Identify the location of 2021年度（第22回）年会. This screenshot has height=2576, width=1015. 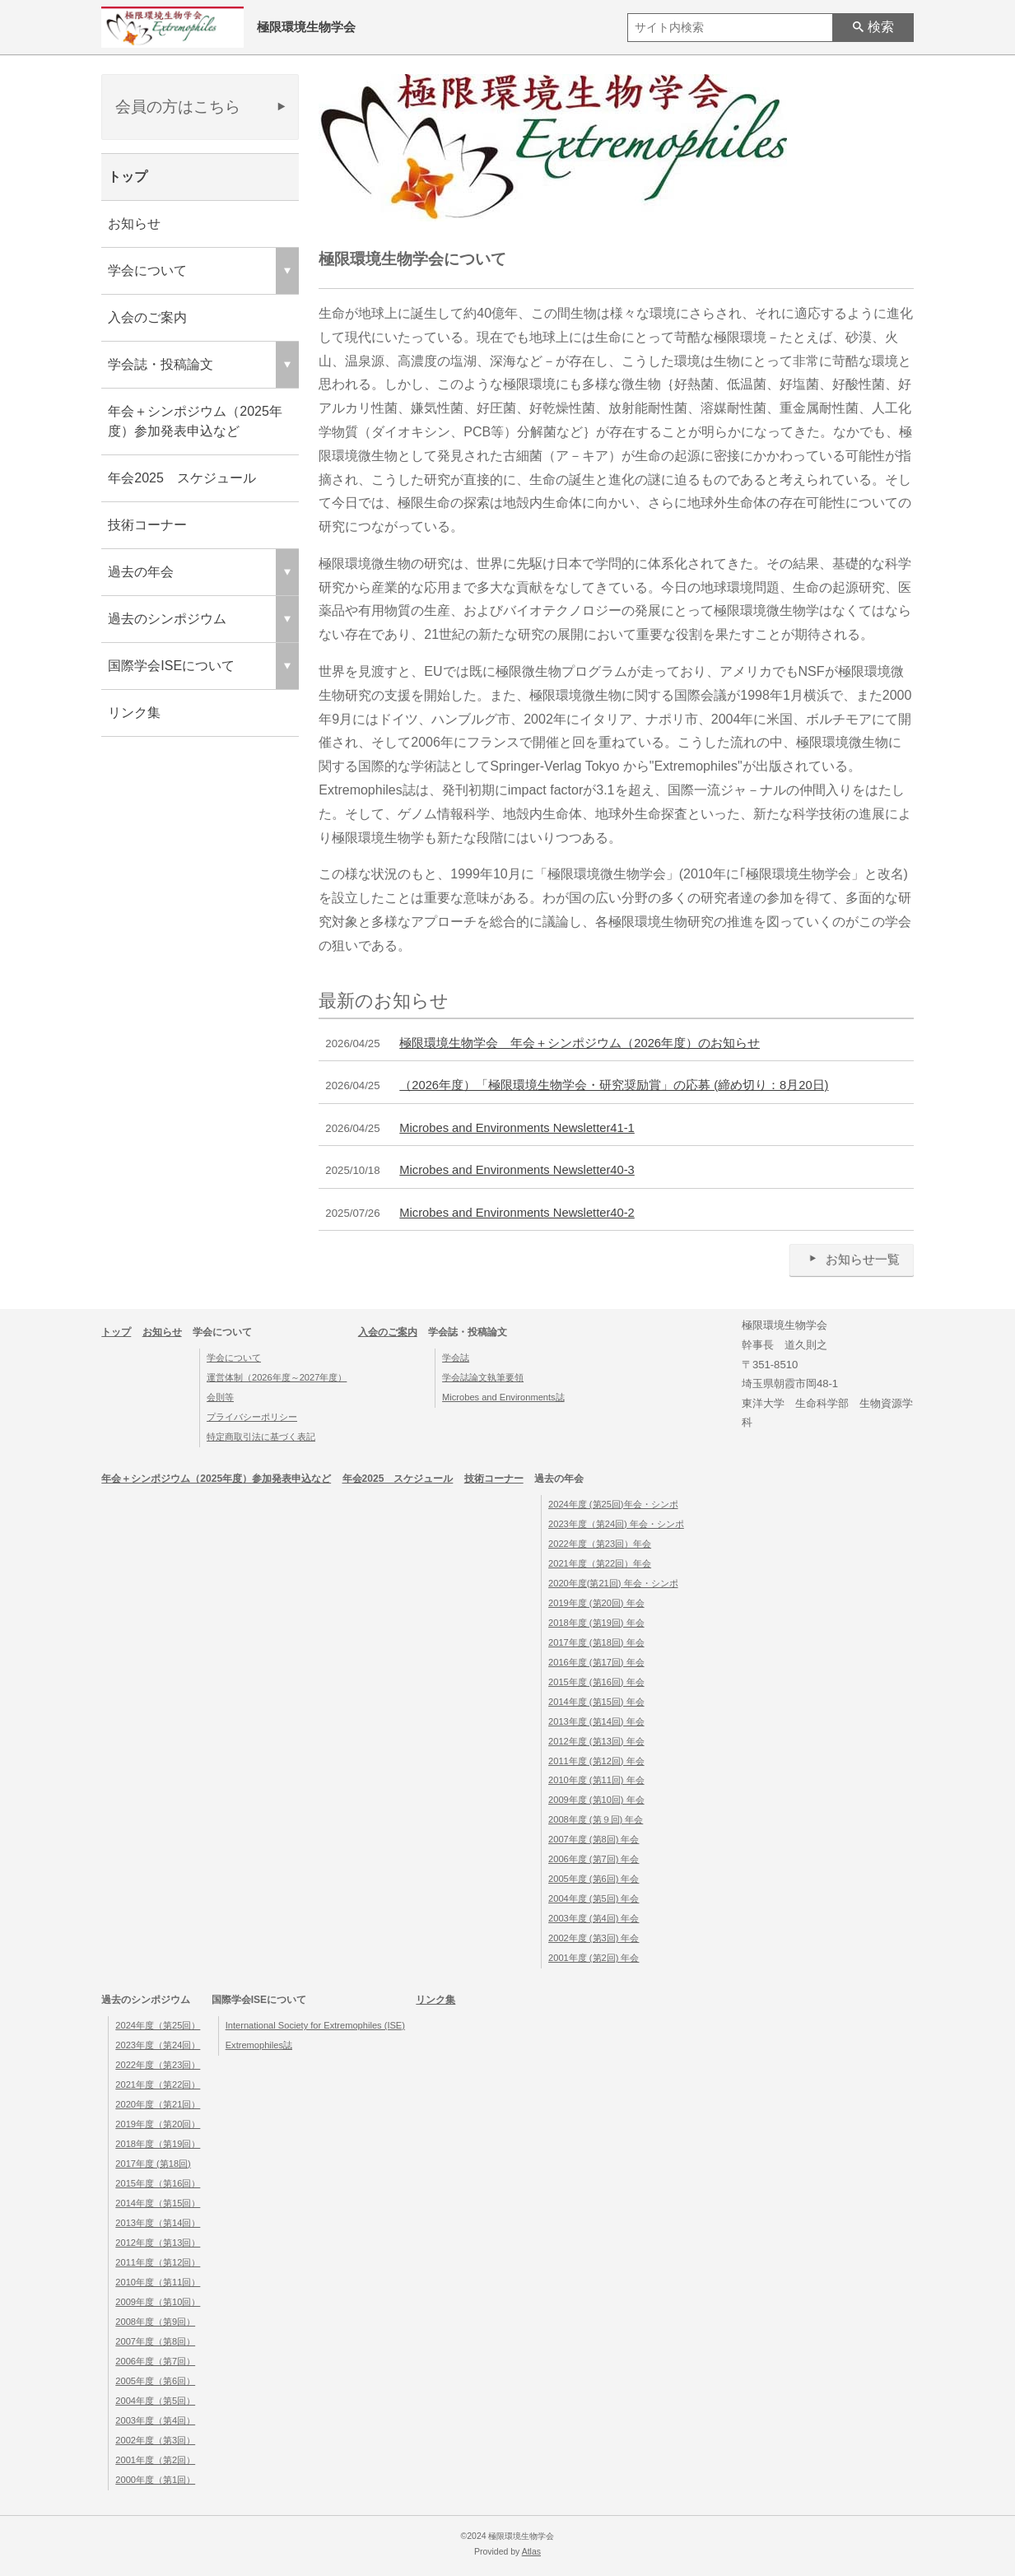
(599, 1563).